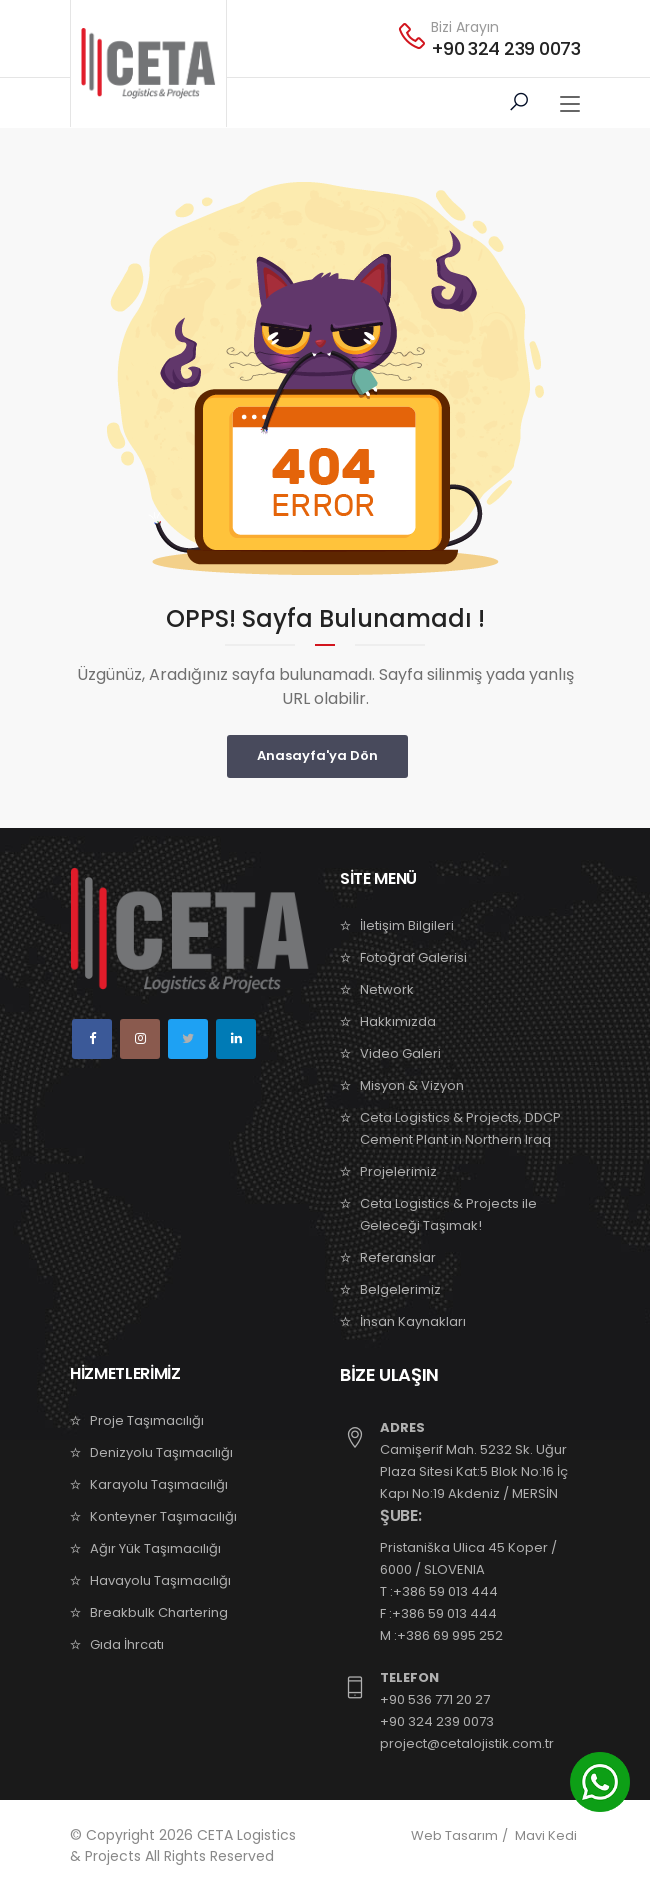 The height and width of the screenshot is (1892, 650). What do you see at coordinates (505, 48) in the screenshot?
I see `+90 324 239 0073` at bounding box center [505, 48].